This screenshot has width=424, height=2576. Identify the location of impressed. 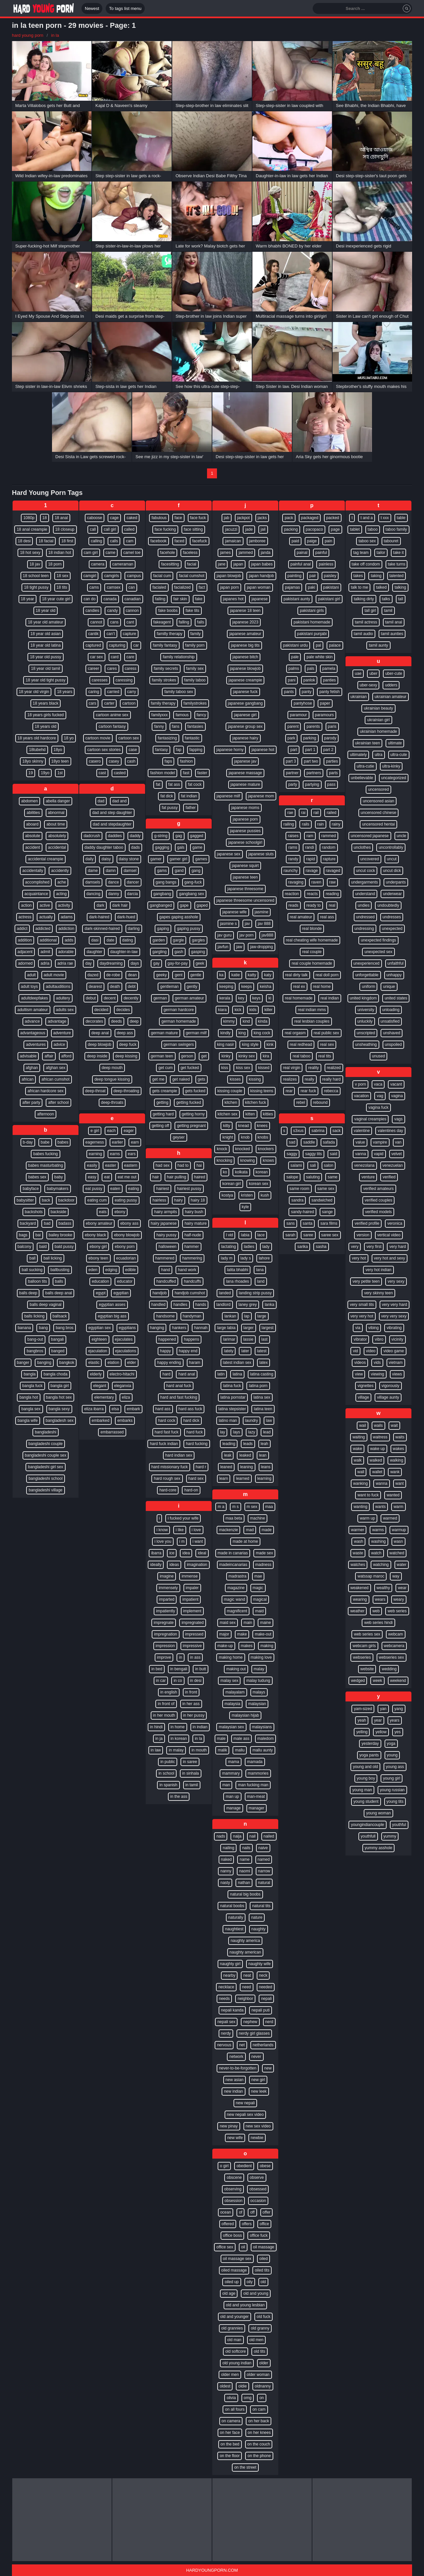
(194, 1634).